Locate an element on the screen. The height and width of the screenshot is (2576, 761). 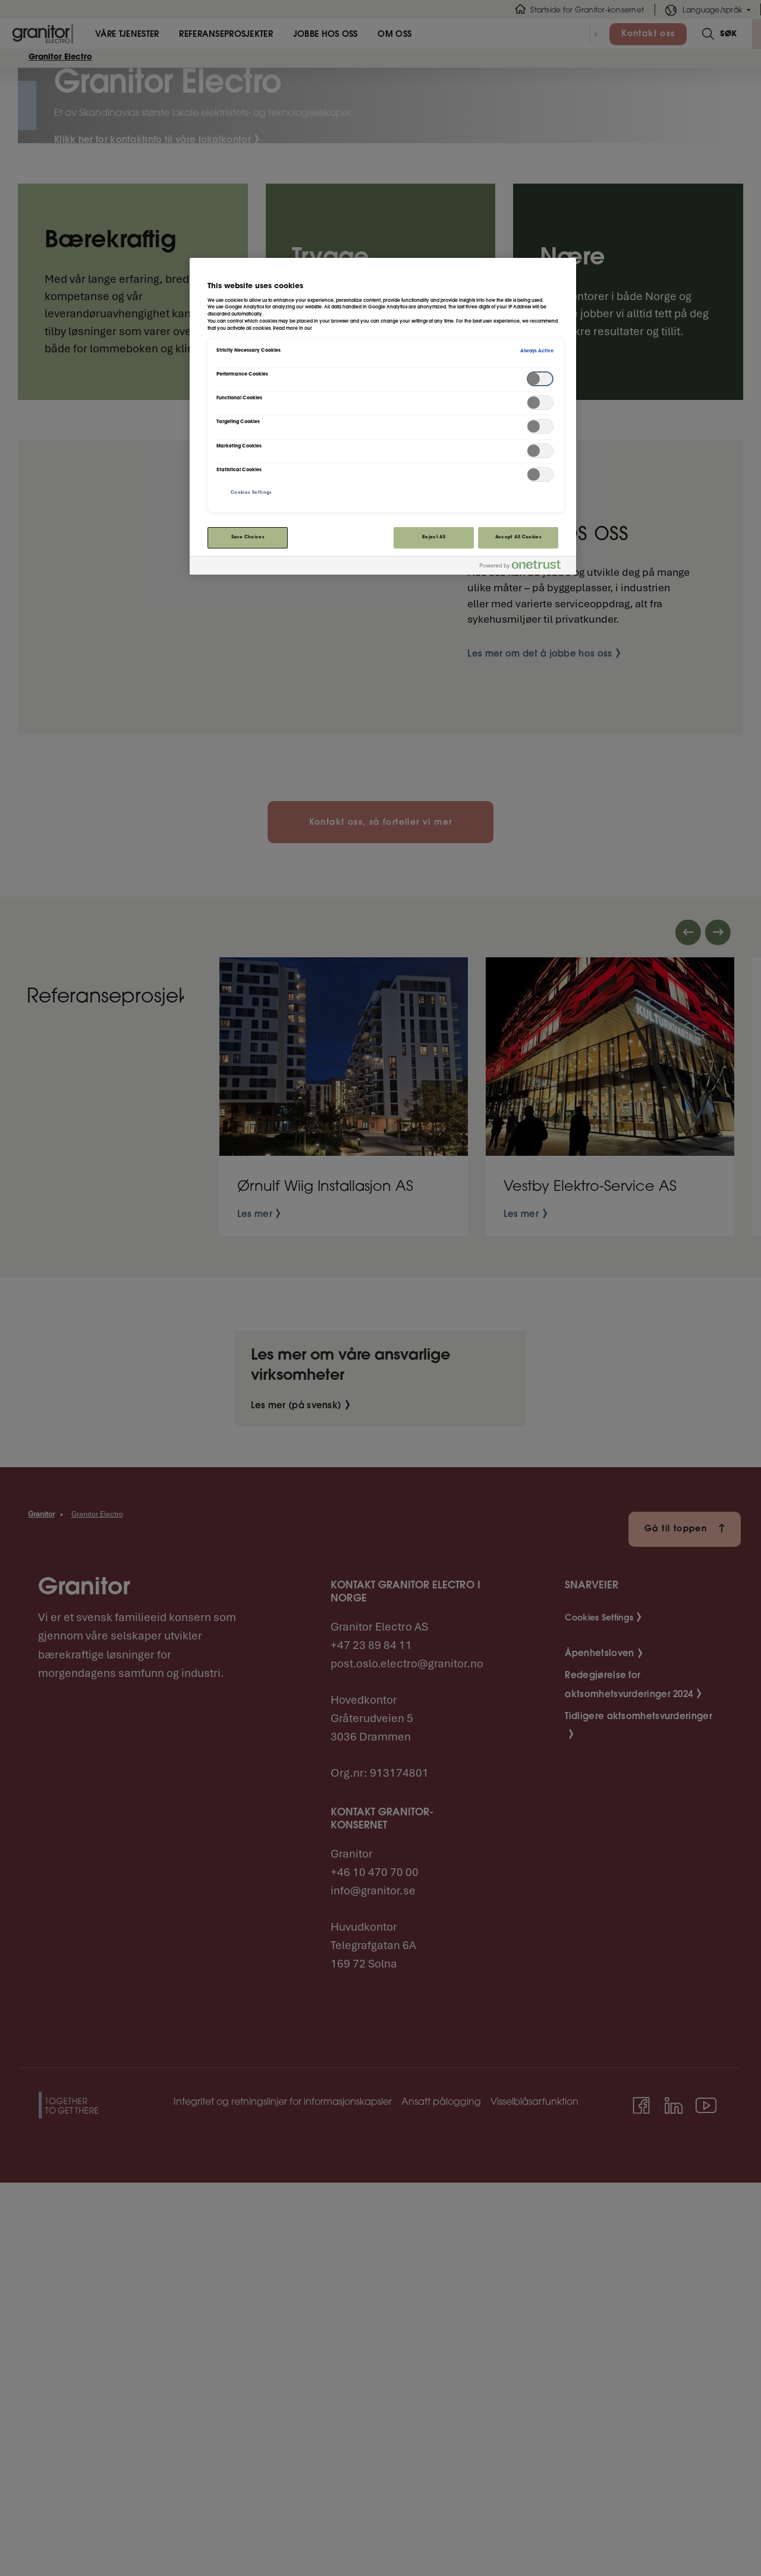
Save Choices is located at coordinates (248, 537).